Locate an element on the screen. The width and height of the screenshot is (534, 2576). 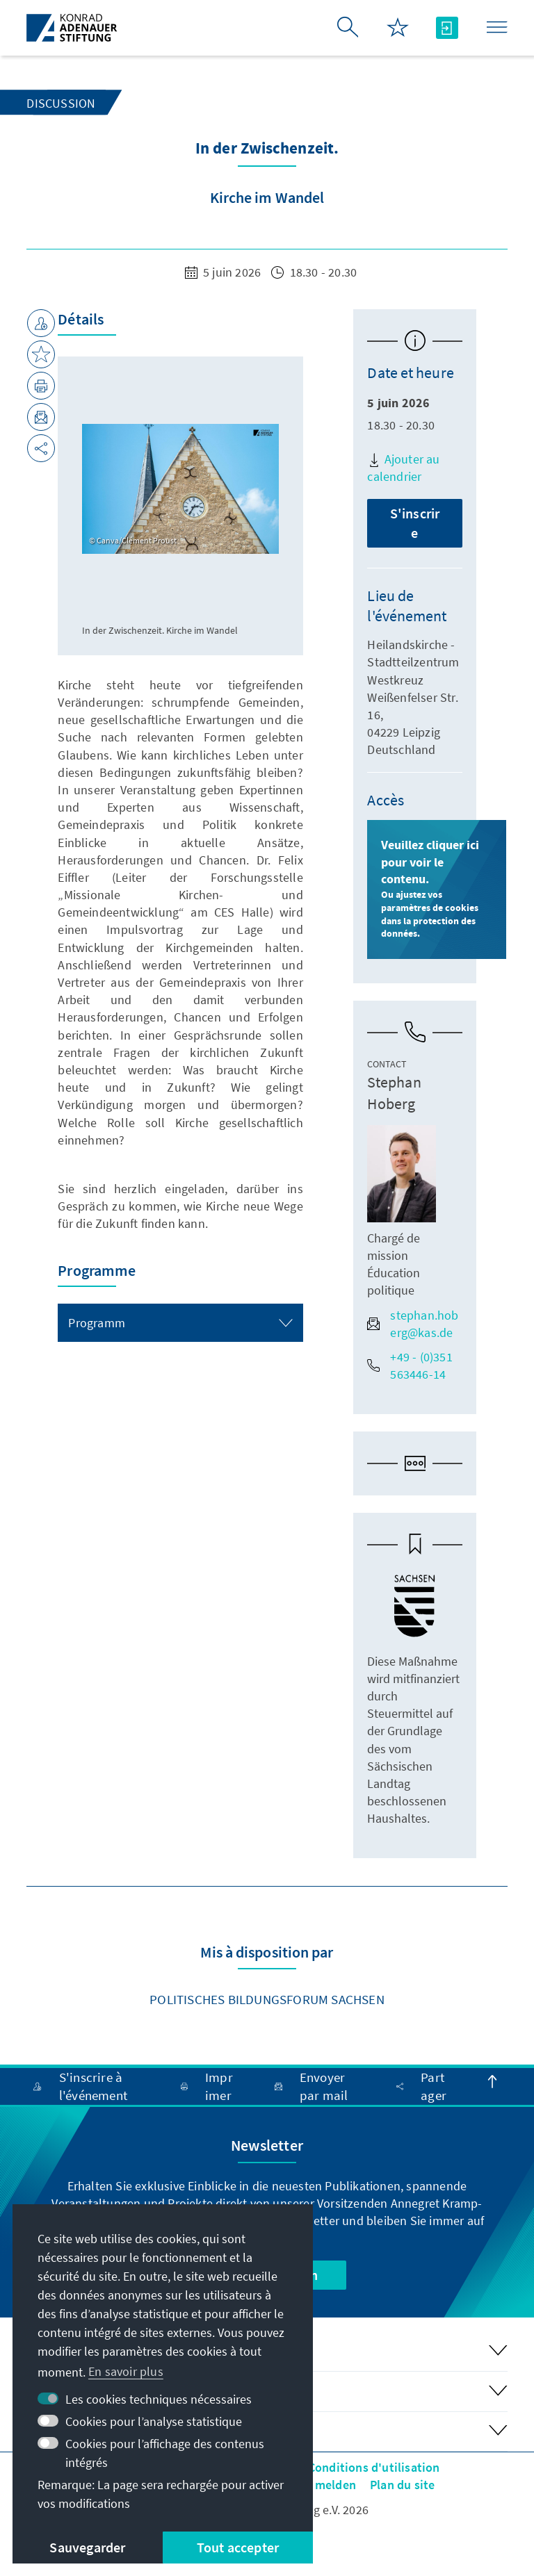
Stephan Hoberg is located at coordinates (394, 1092).